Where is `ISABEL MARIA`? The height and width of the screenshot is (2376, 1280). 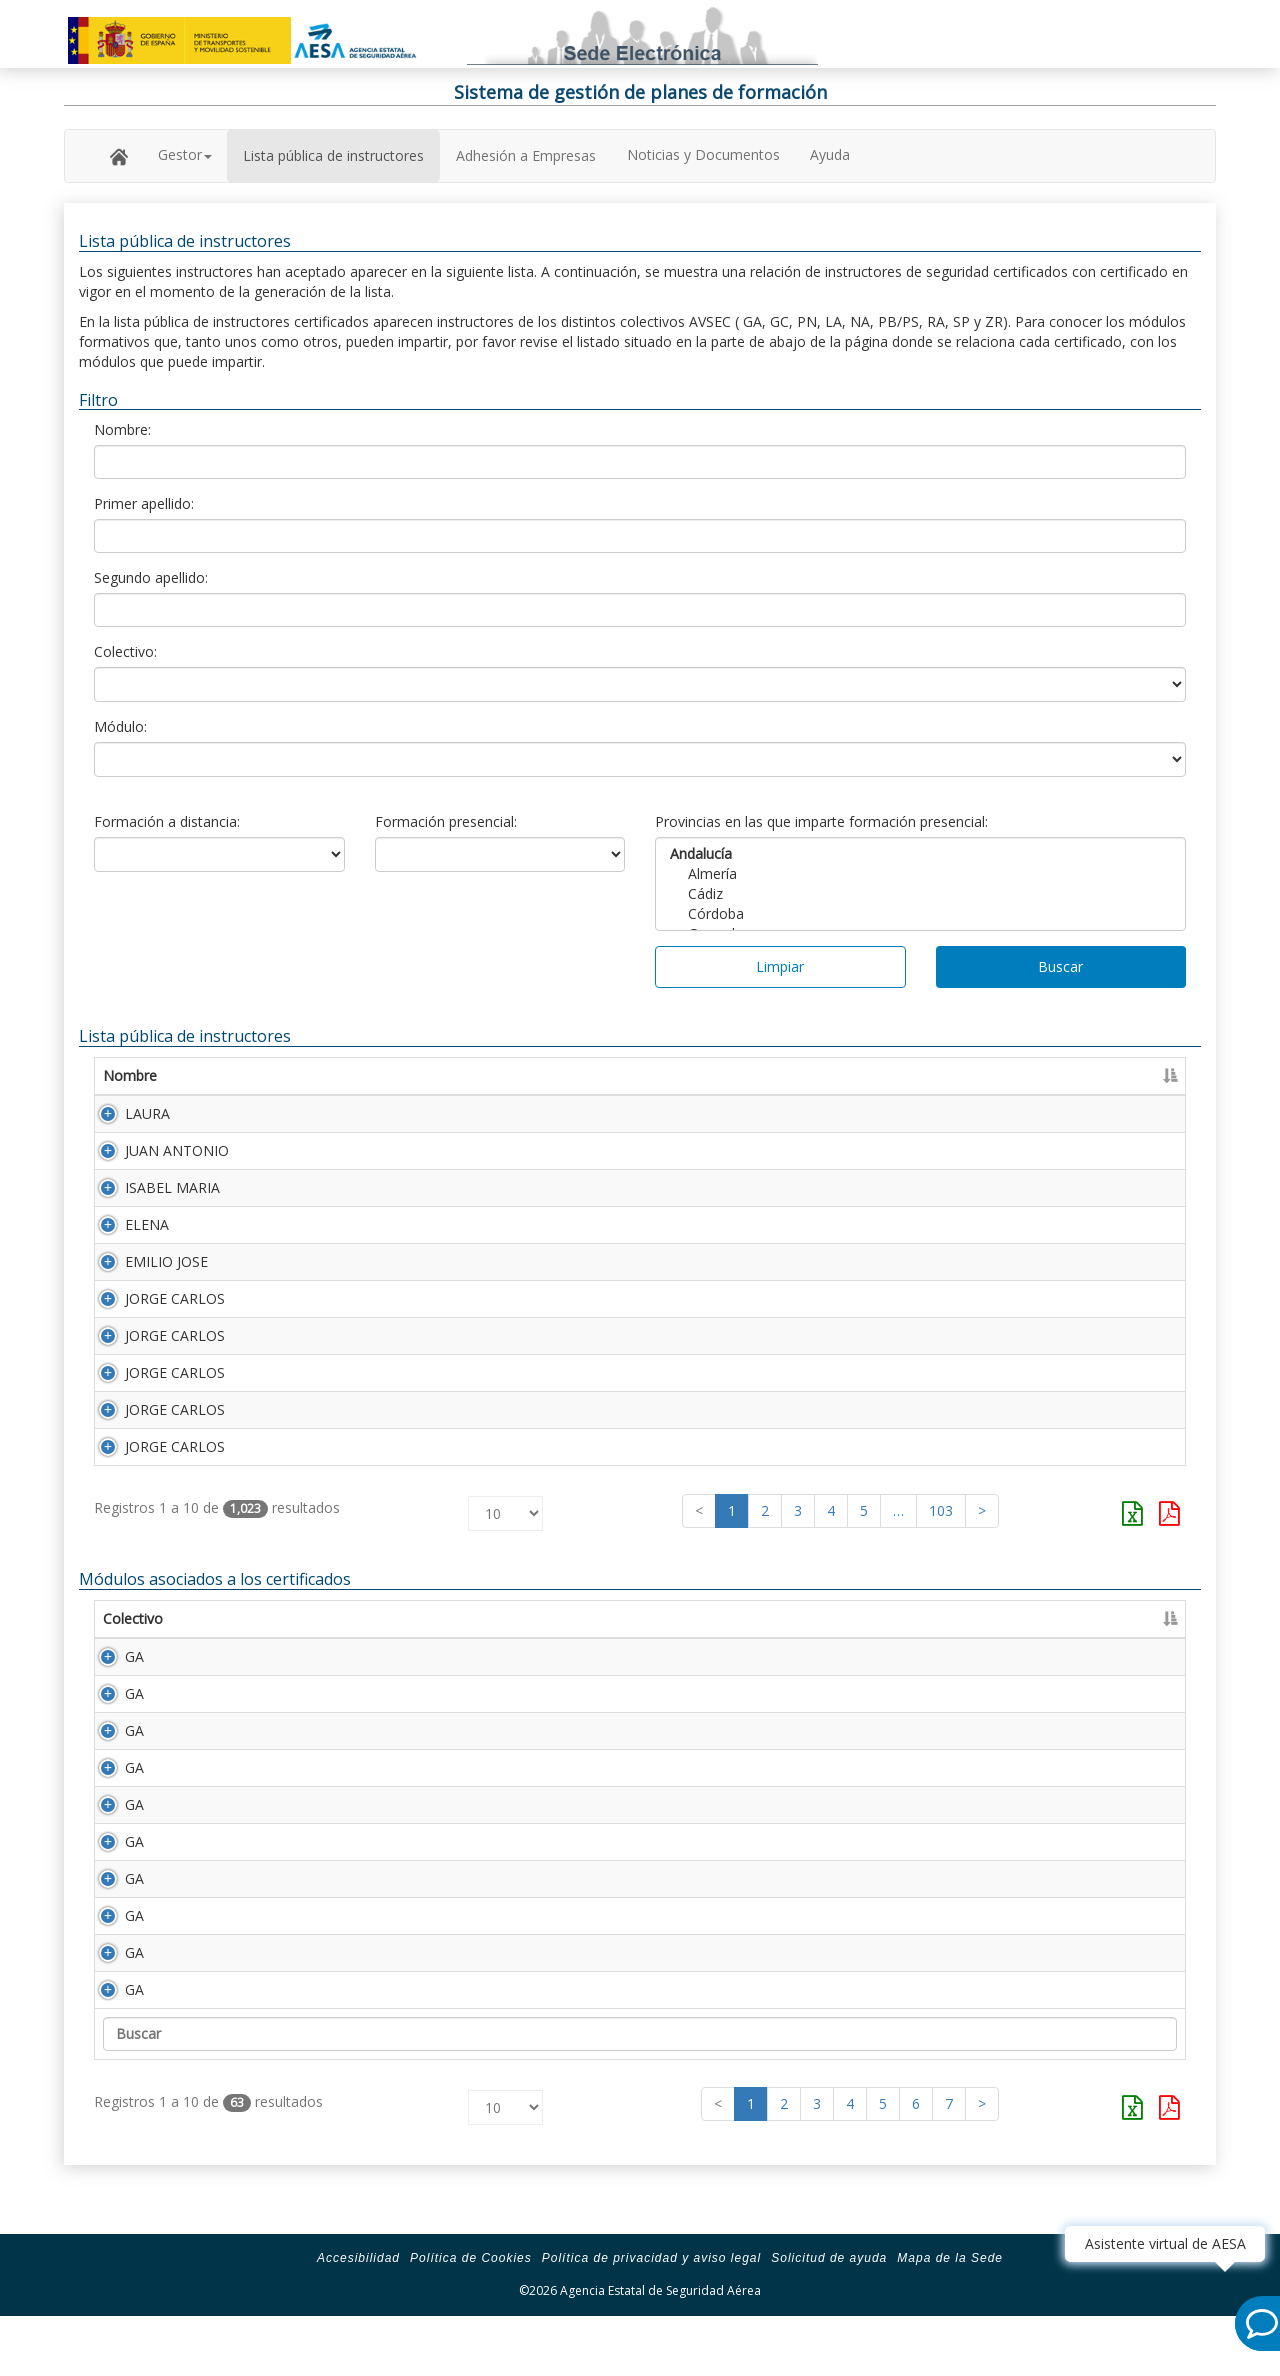
ISABEL MARIA is located at coordinates (150, 1195).